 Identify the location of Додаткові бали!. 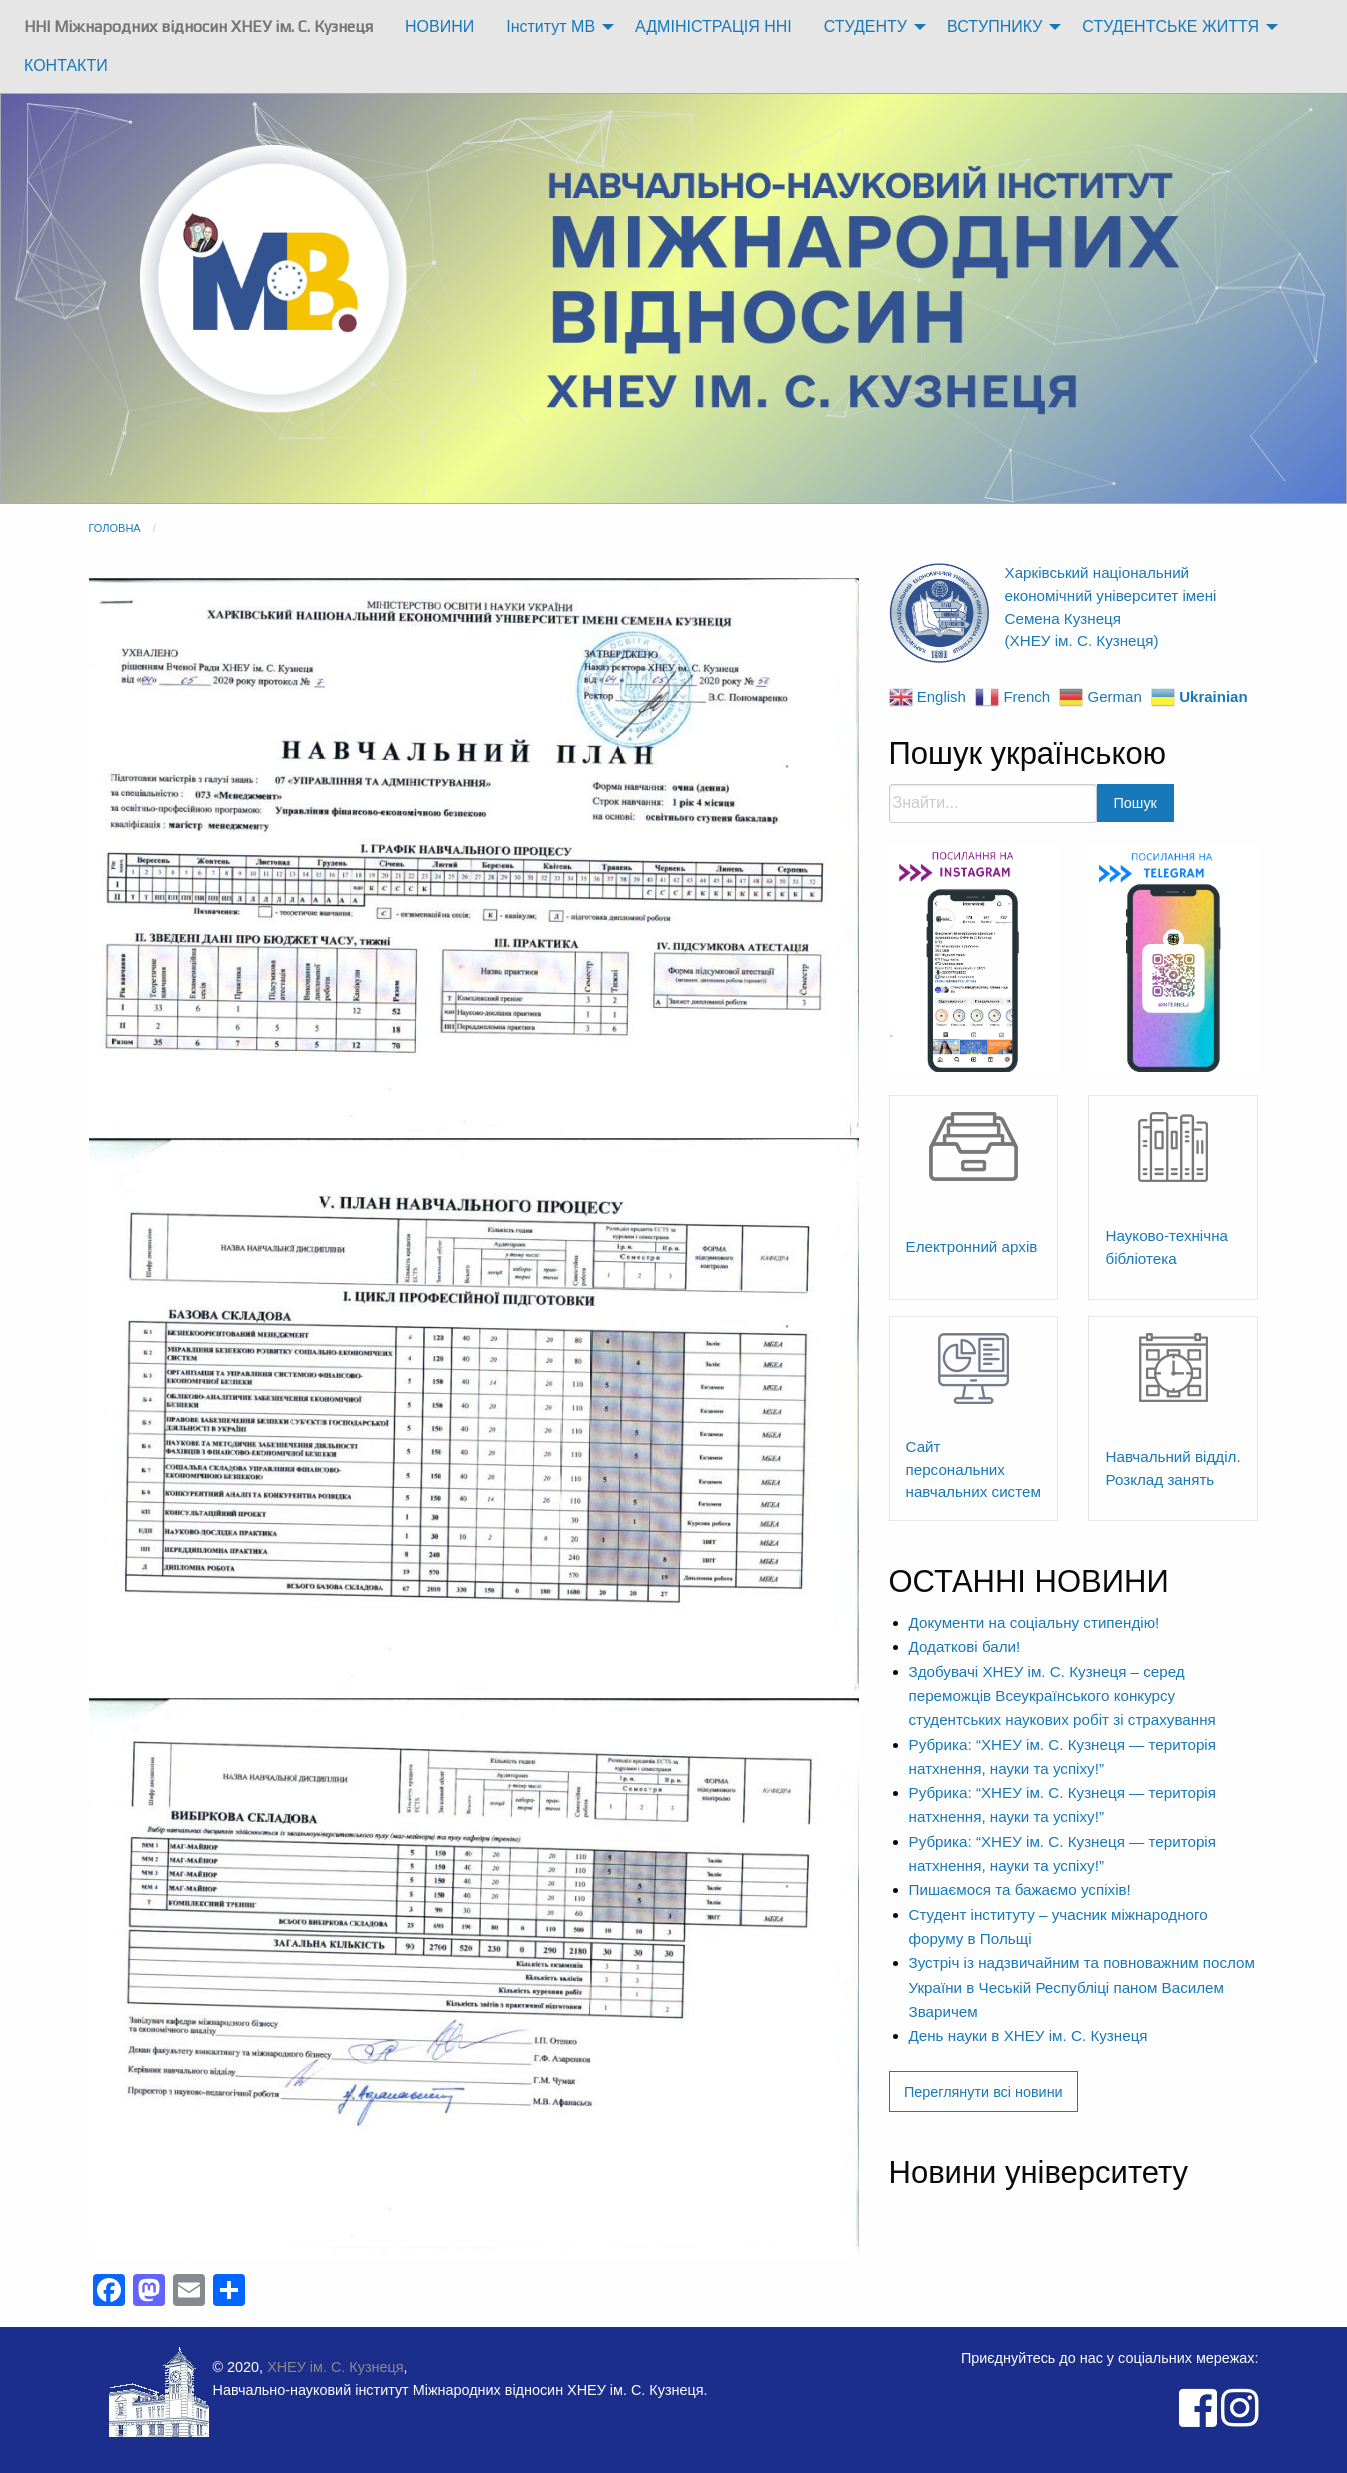
(965, 1646).